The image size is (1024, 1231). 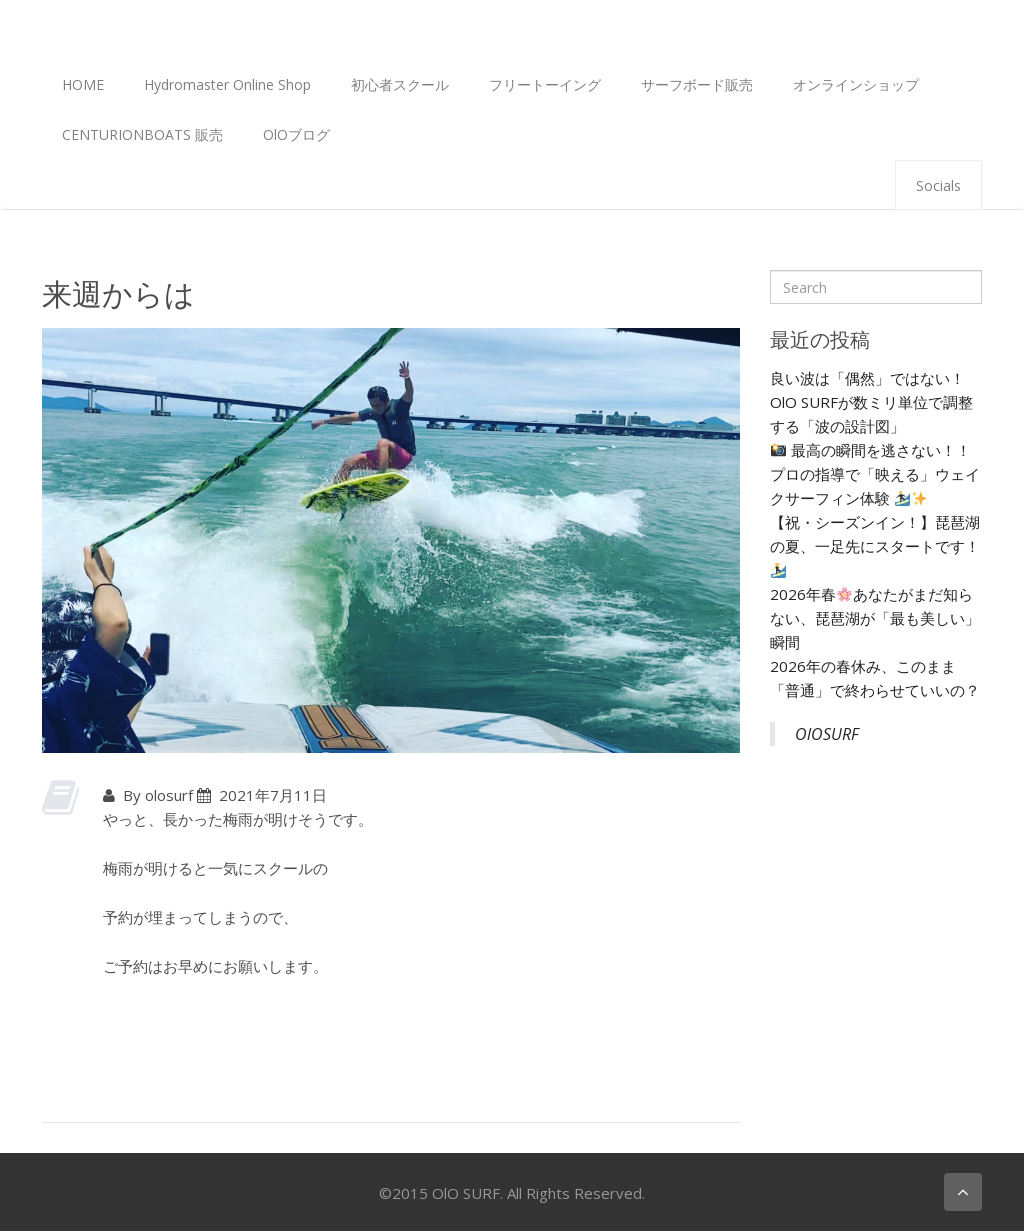 What do you see at coordinates (827, 734) in the screenshot?
I see `OlOSURF` at bounding box center [827, 734].